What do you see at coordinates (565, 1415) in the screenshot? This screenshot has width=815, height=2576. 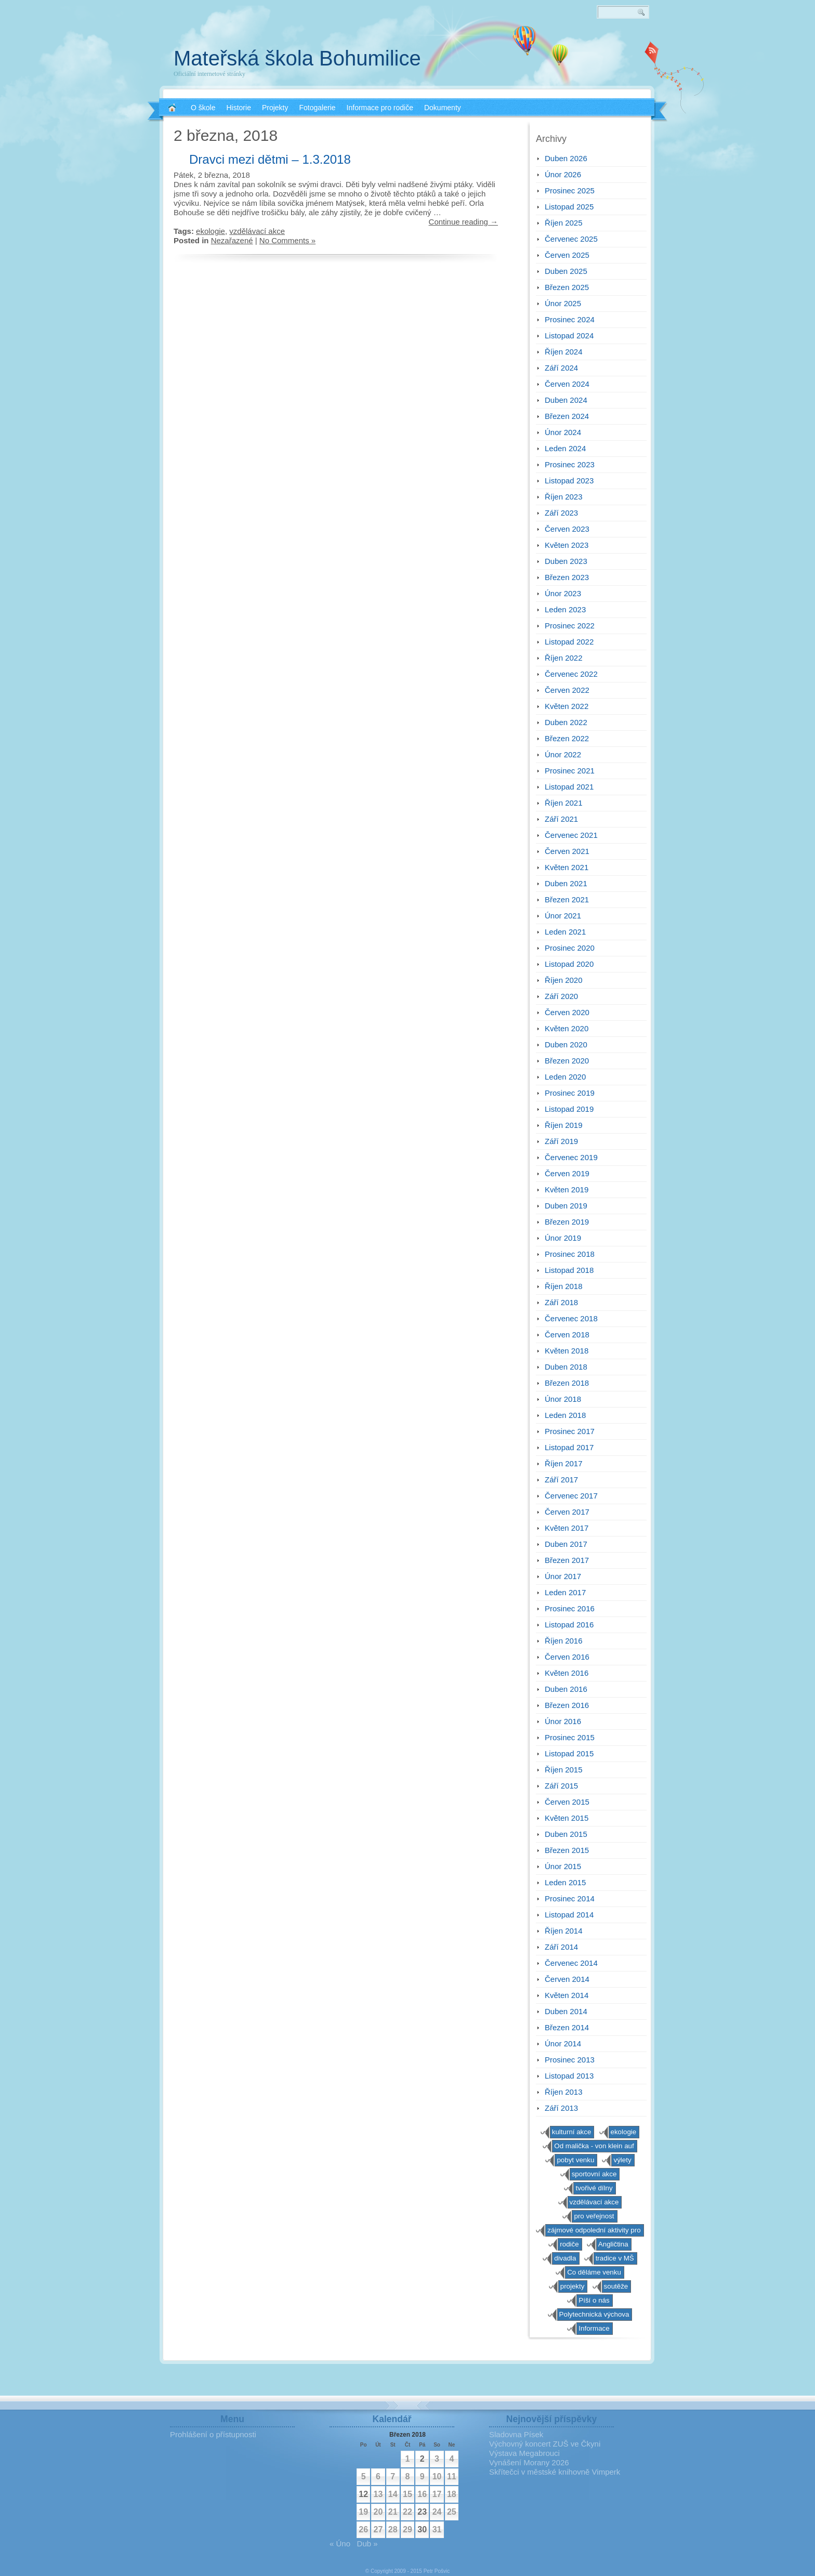 I see `Leden 2018` at bounding box center [565, 1415].